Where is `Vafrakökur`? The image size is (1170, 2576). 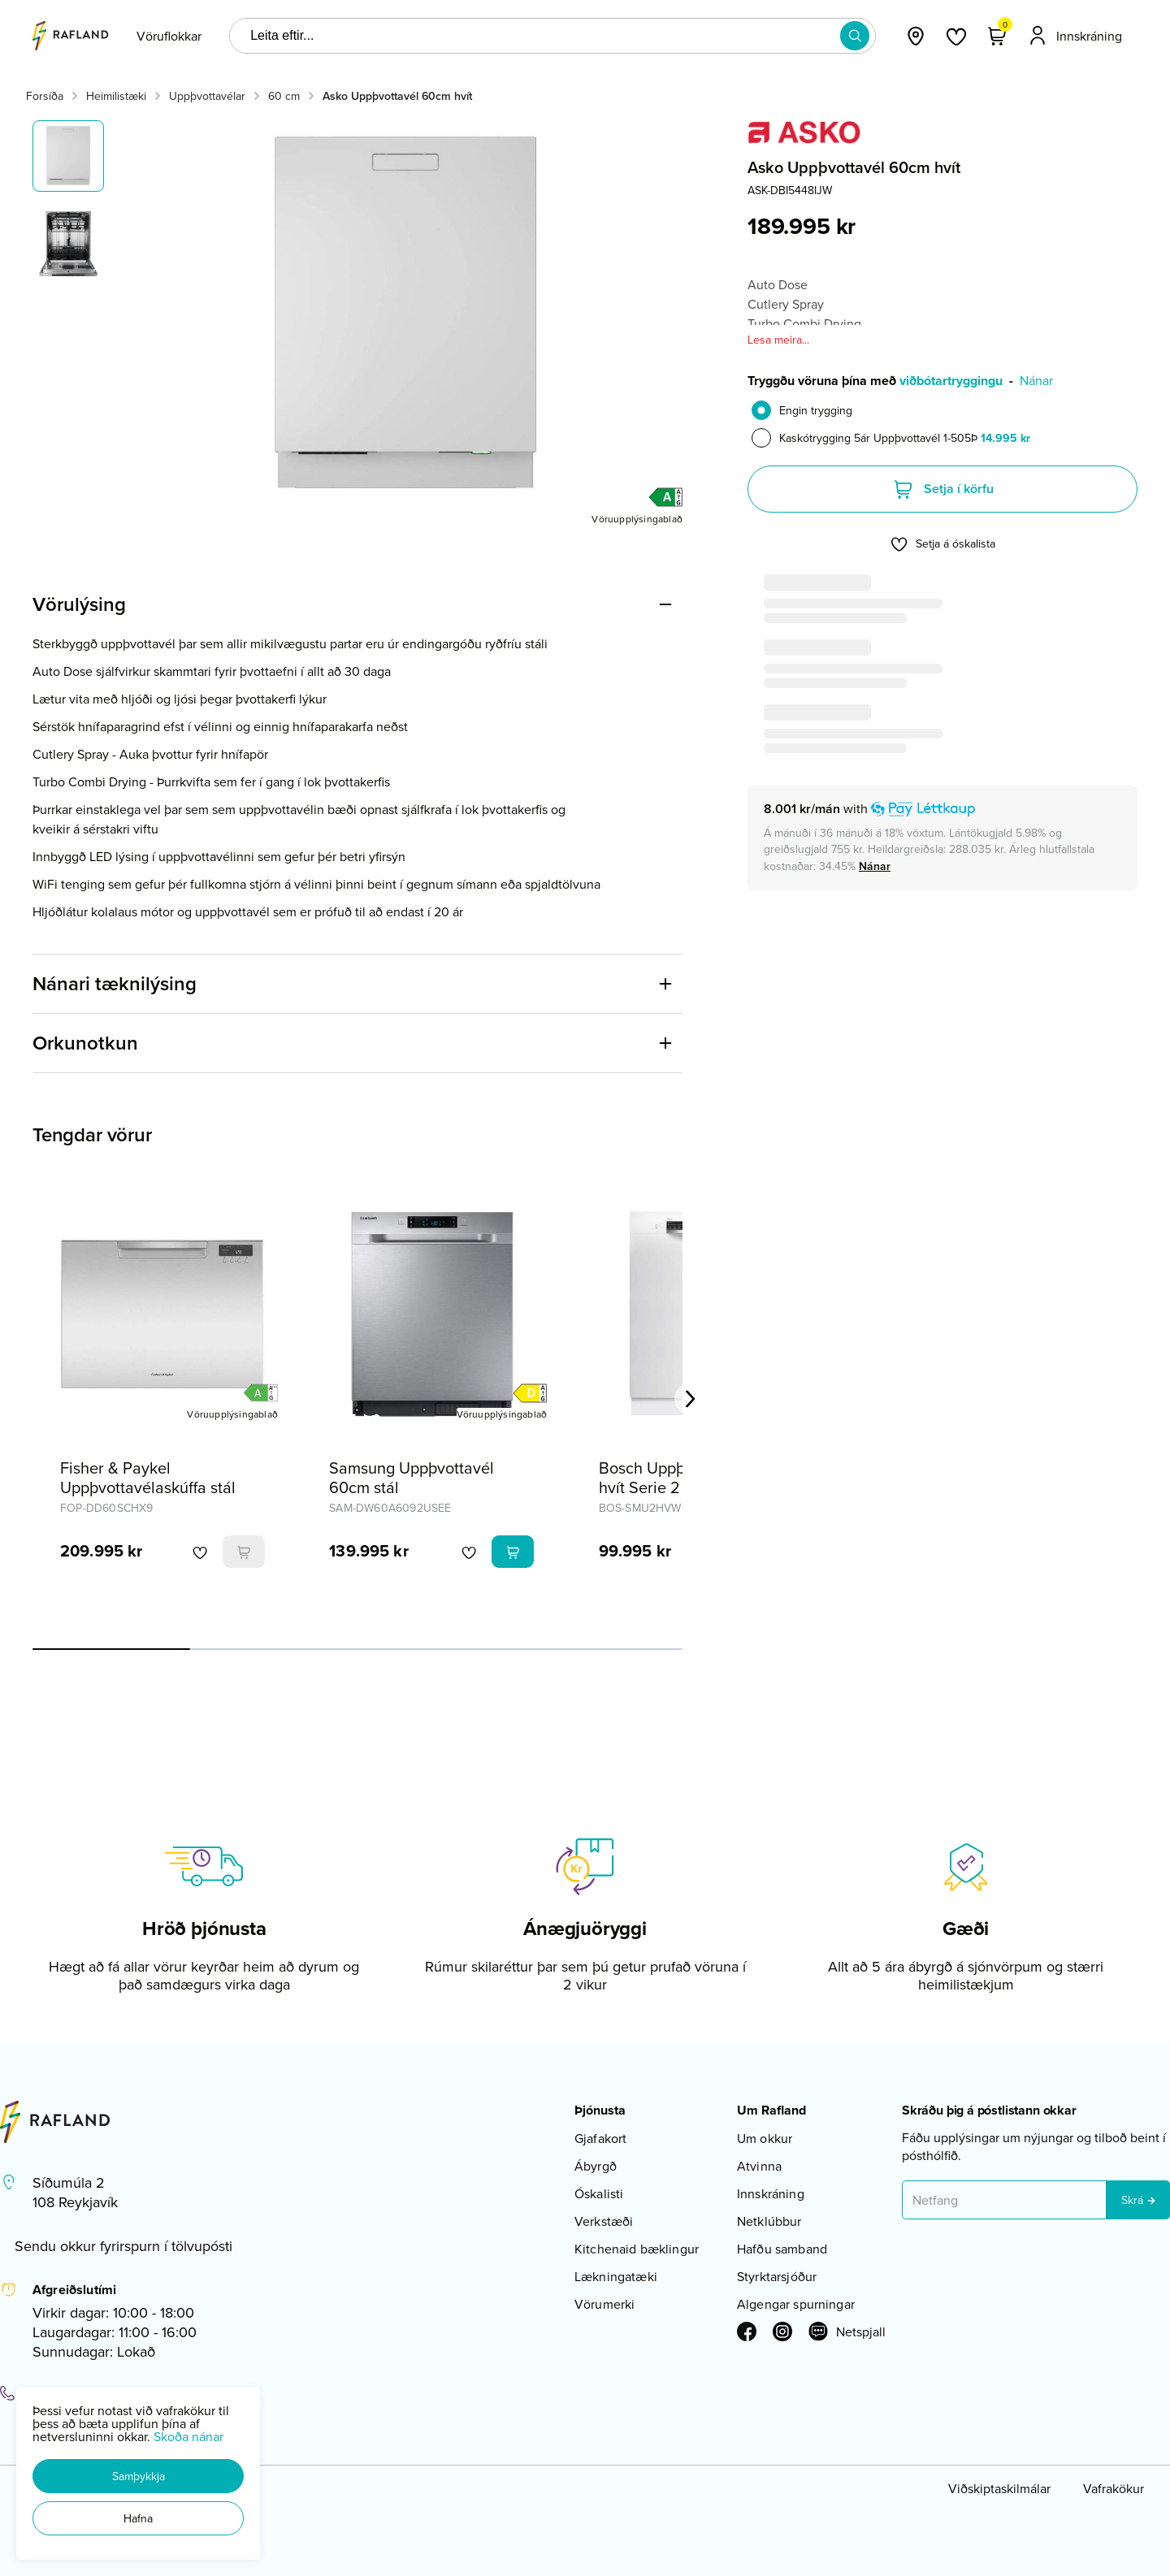 Vafrakökur is located at coordinates (1113, 2488).